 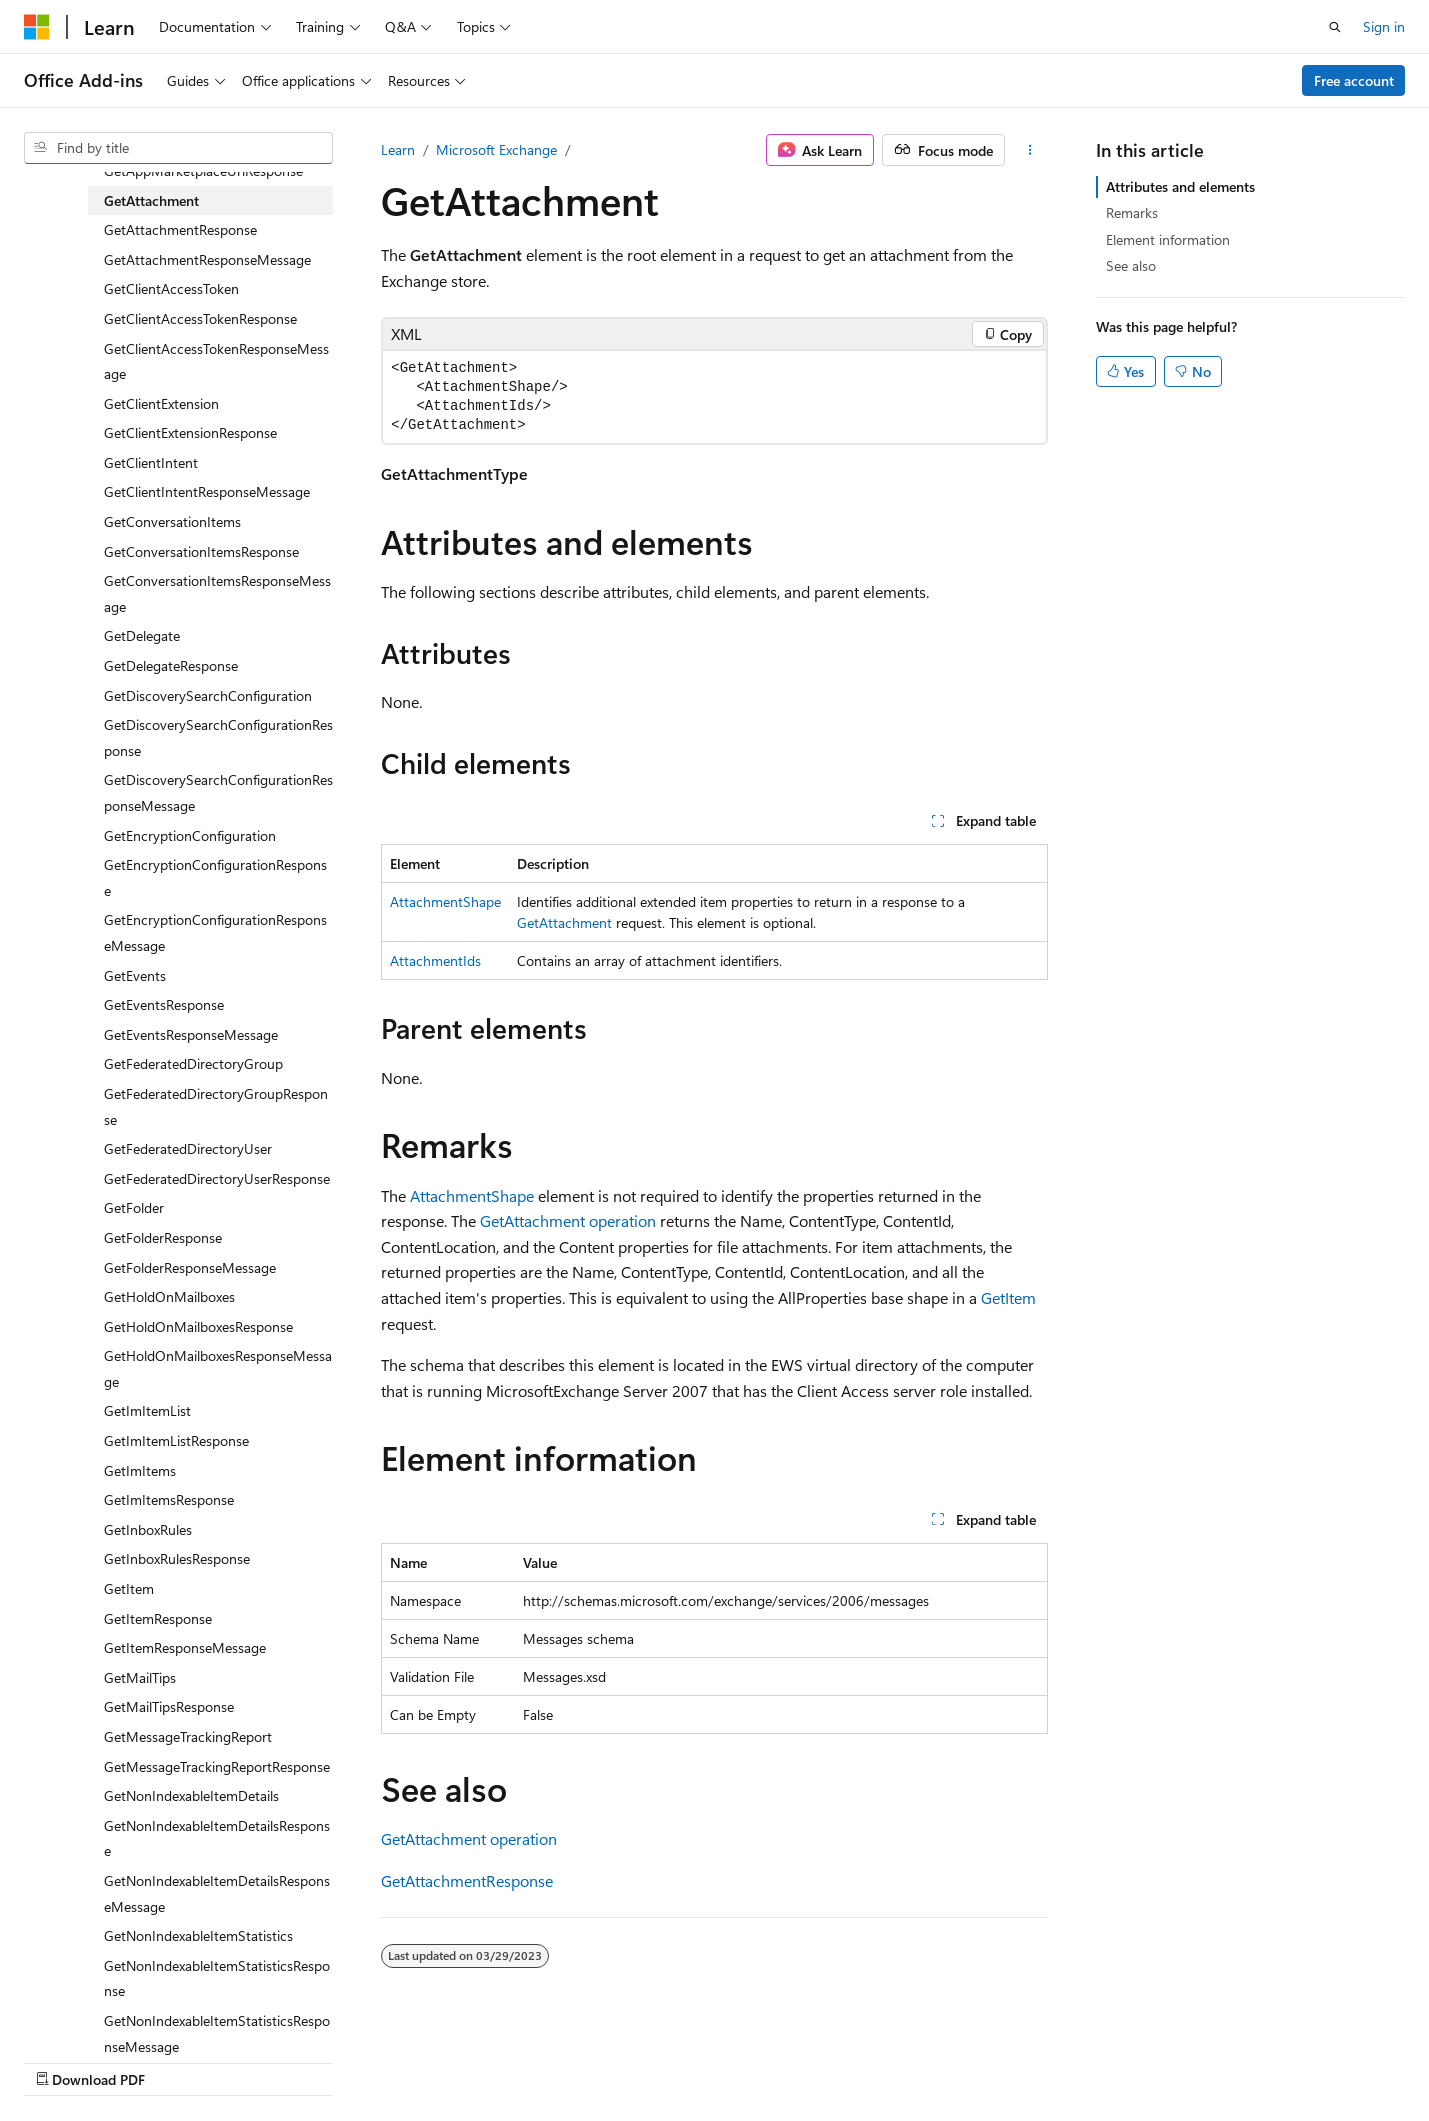 I want to click on GetEncryptionConfiguration [treeitem], so click(x=190, y=835).